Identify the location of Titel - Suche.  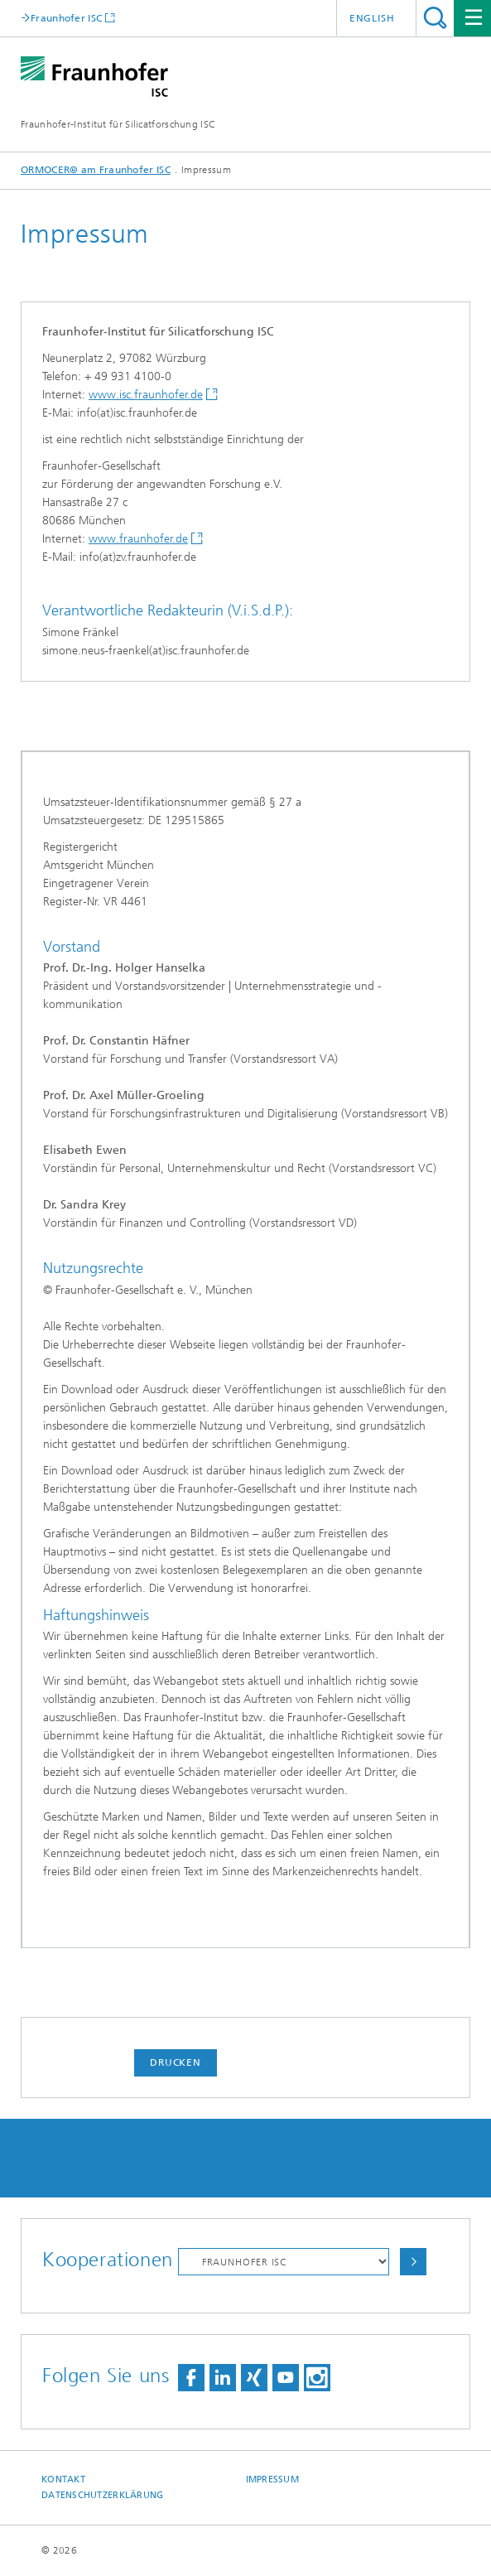
(435, 18).